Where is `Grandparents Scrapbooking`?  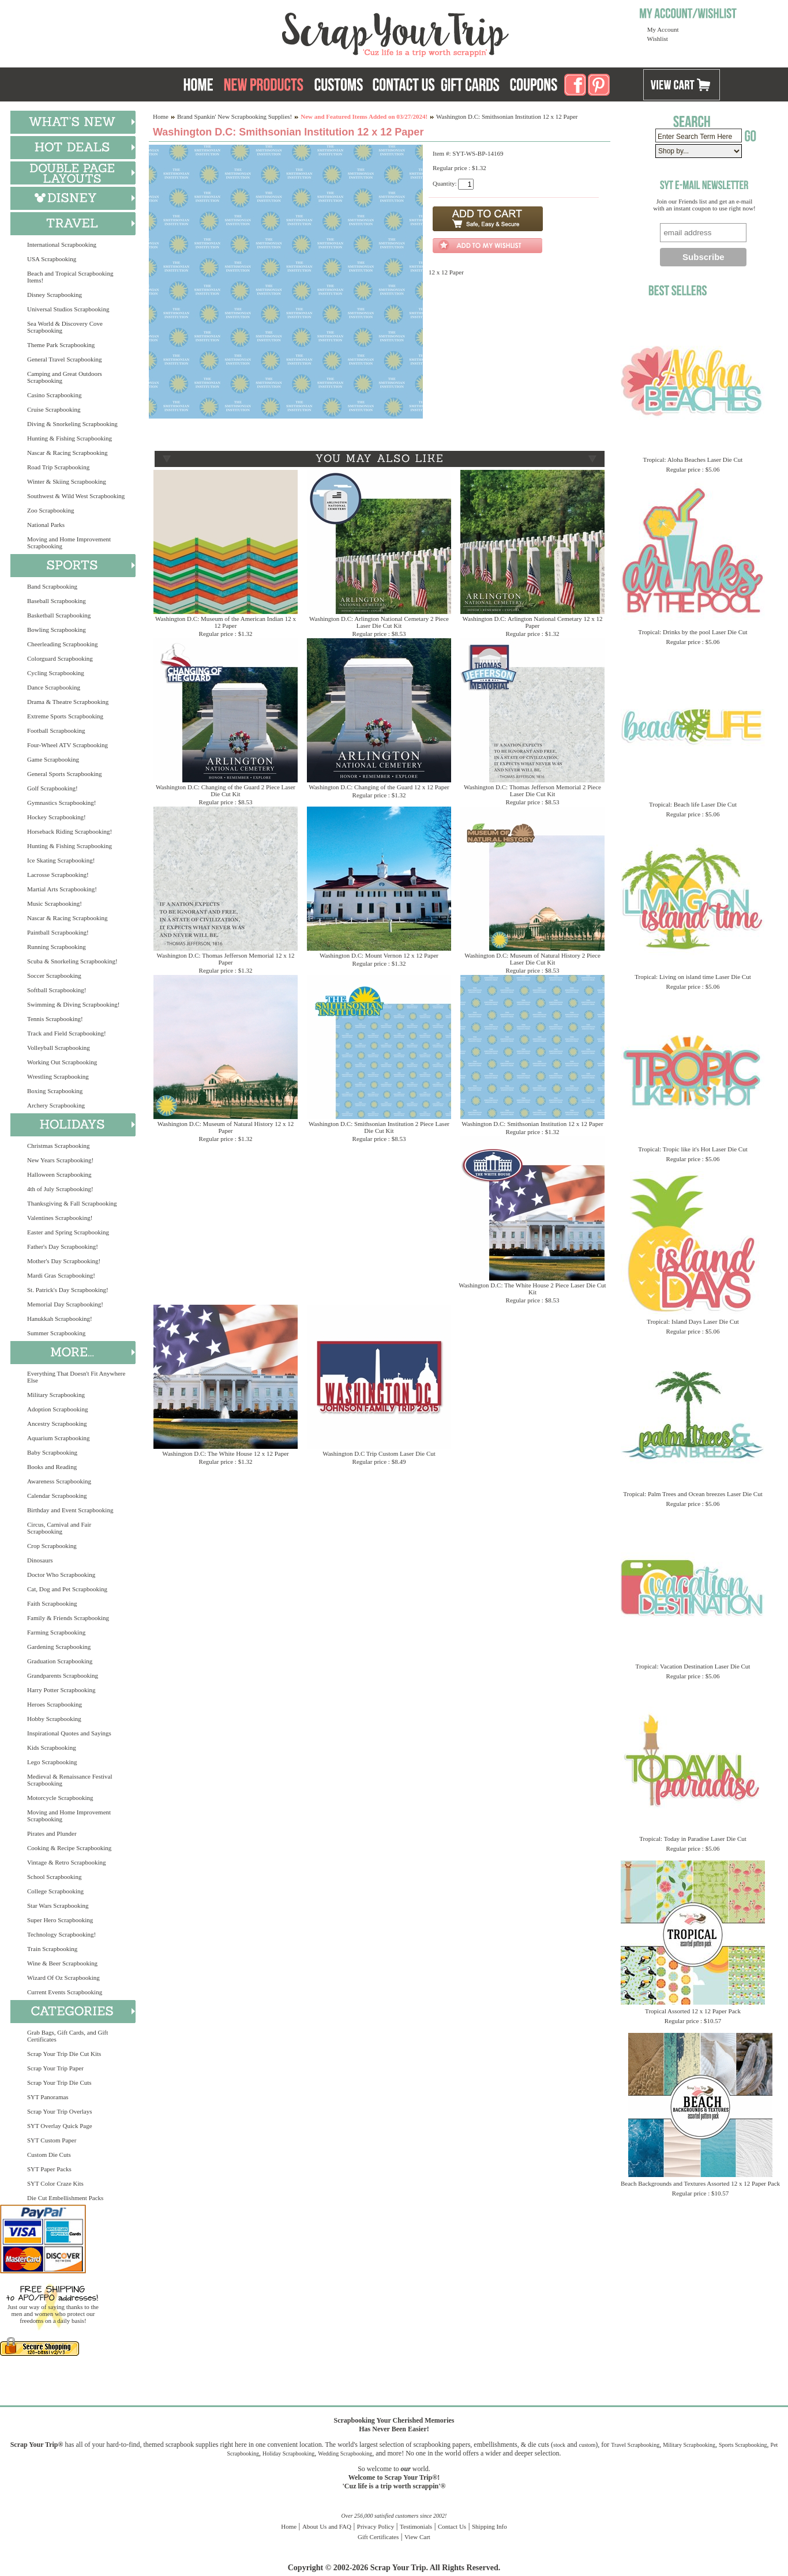 Grandparents Scrapbooking is located at coordinates (62, 1675).